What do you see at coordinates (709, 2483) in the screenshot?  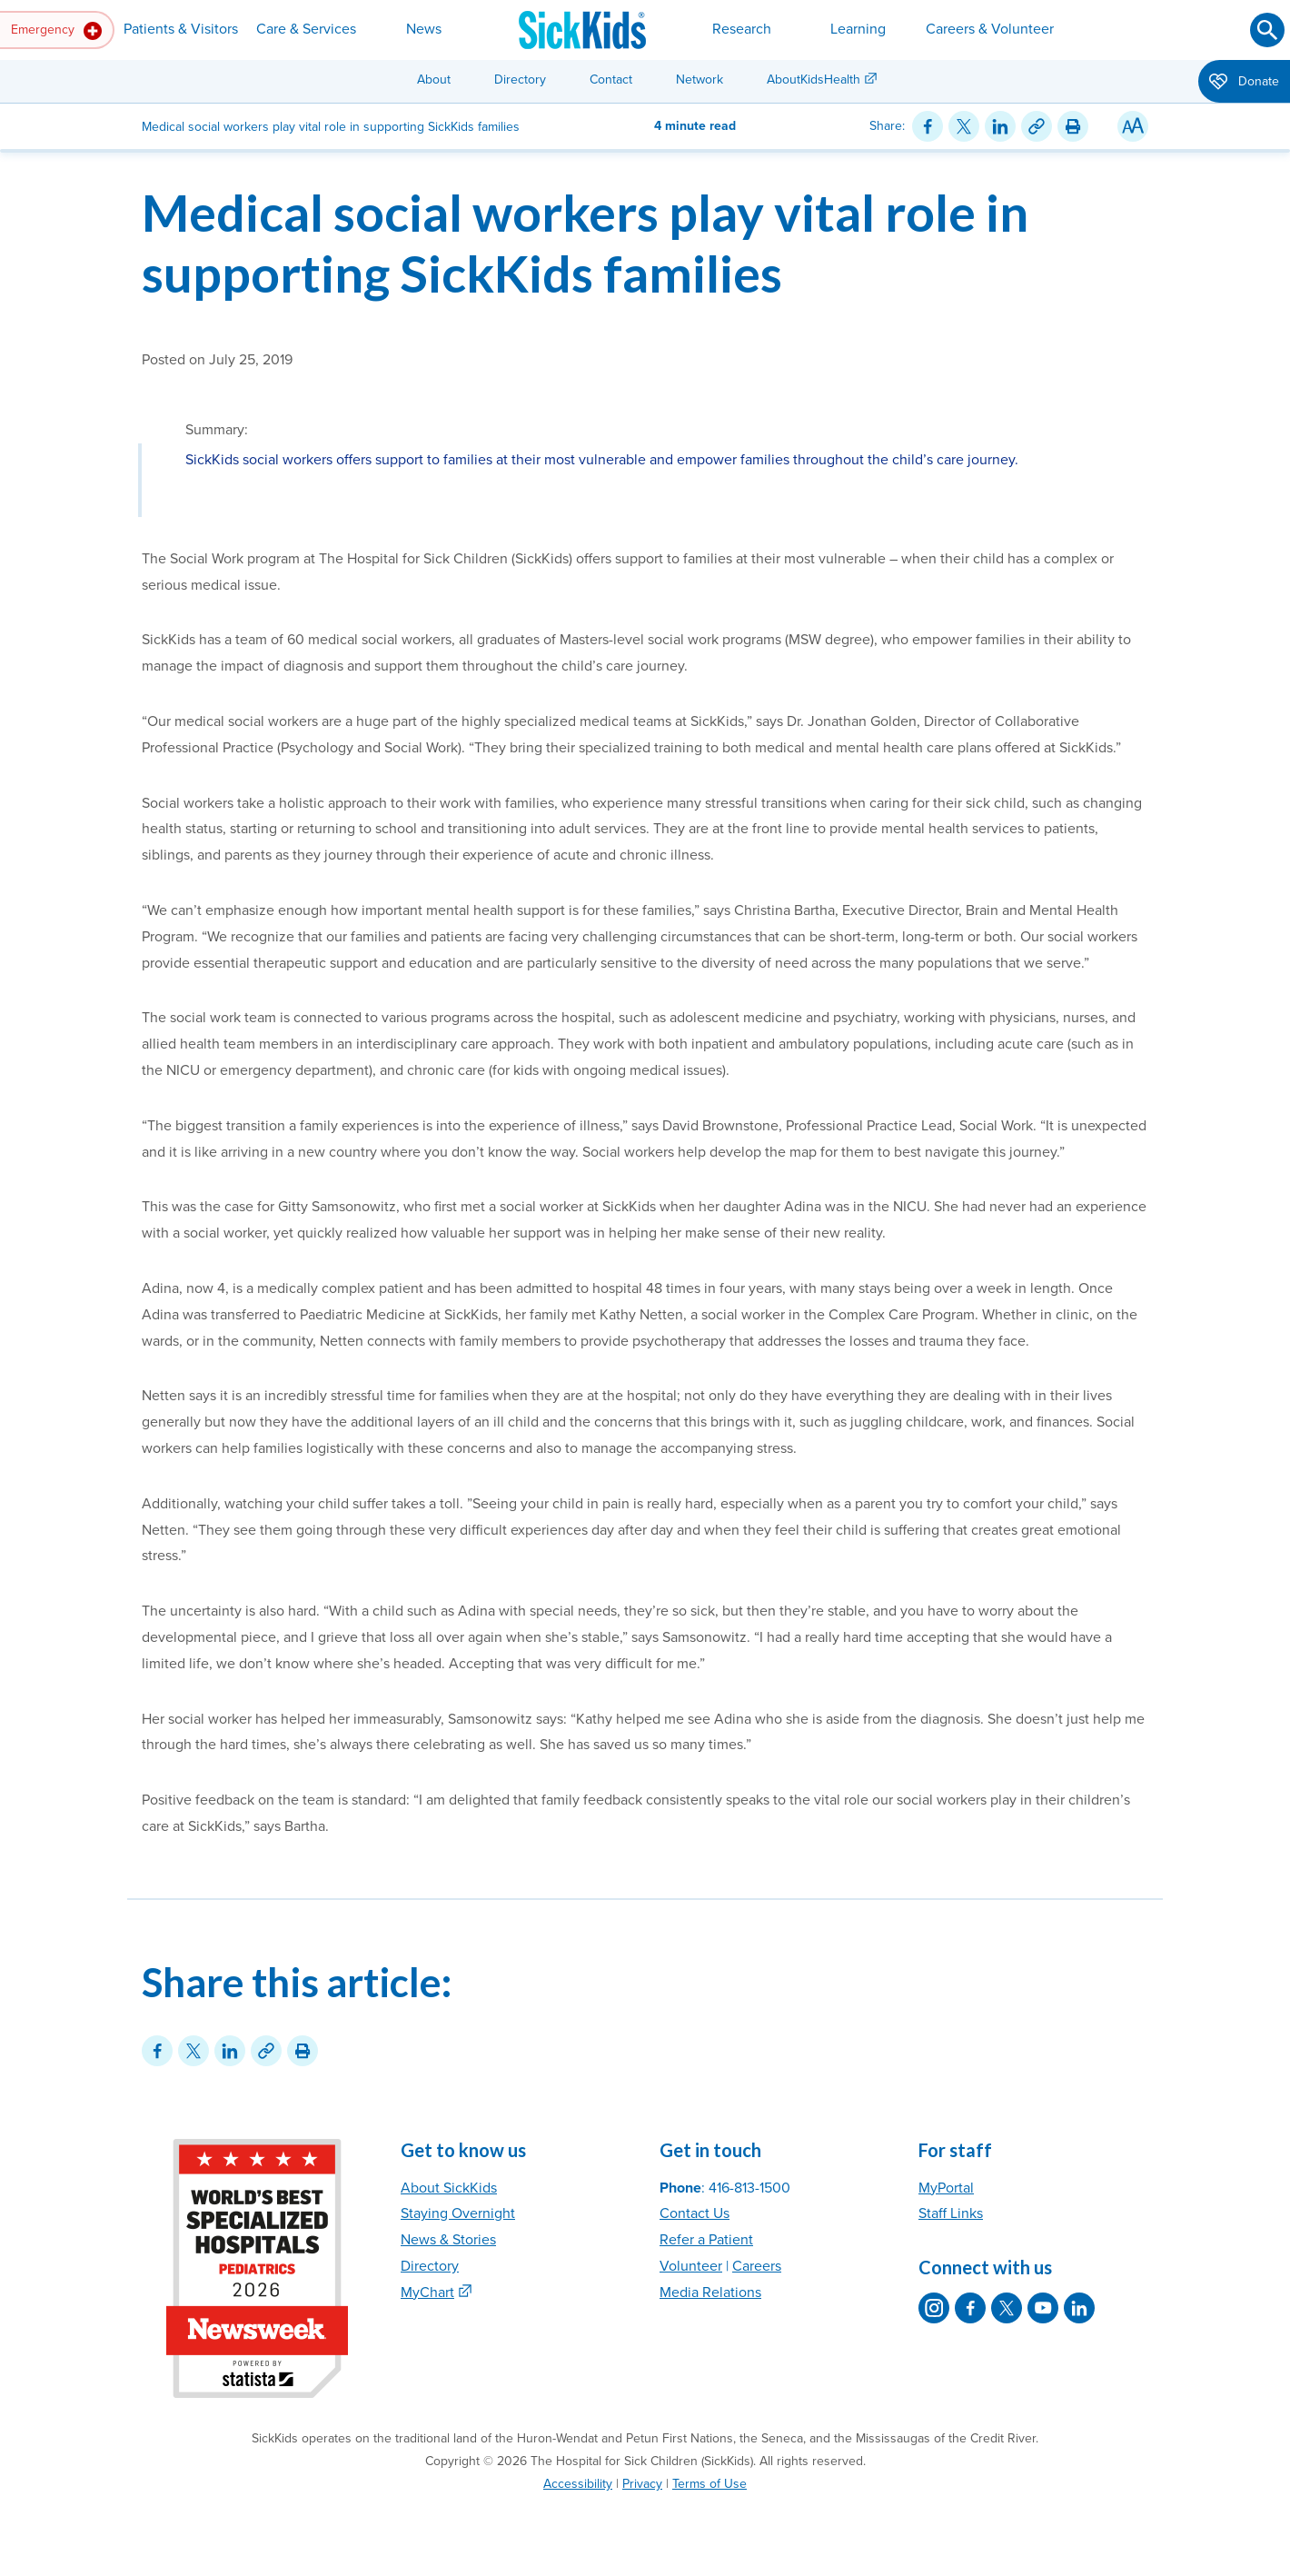 I see `Terms of Use` at bounding box center [709, 2483].